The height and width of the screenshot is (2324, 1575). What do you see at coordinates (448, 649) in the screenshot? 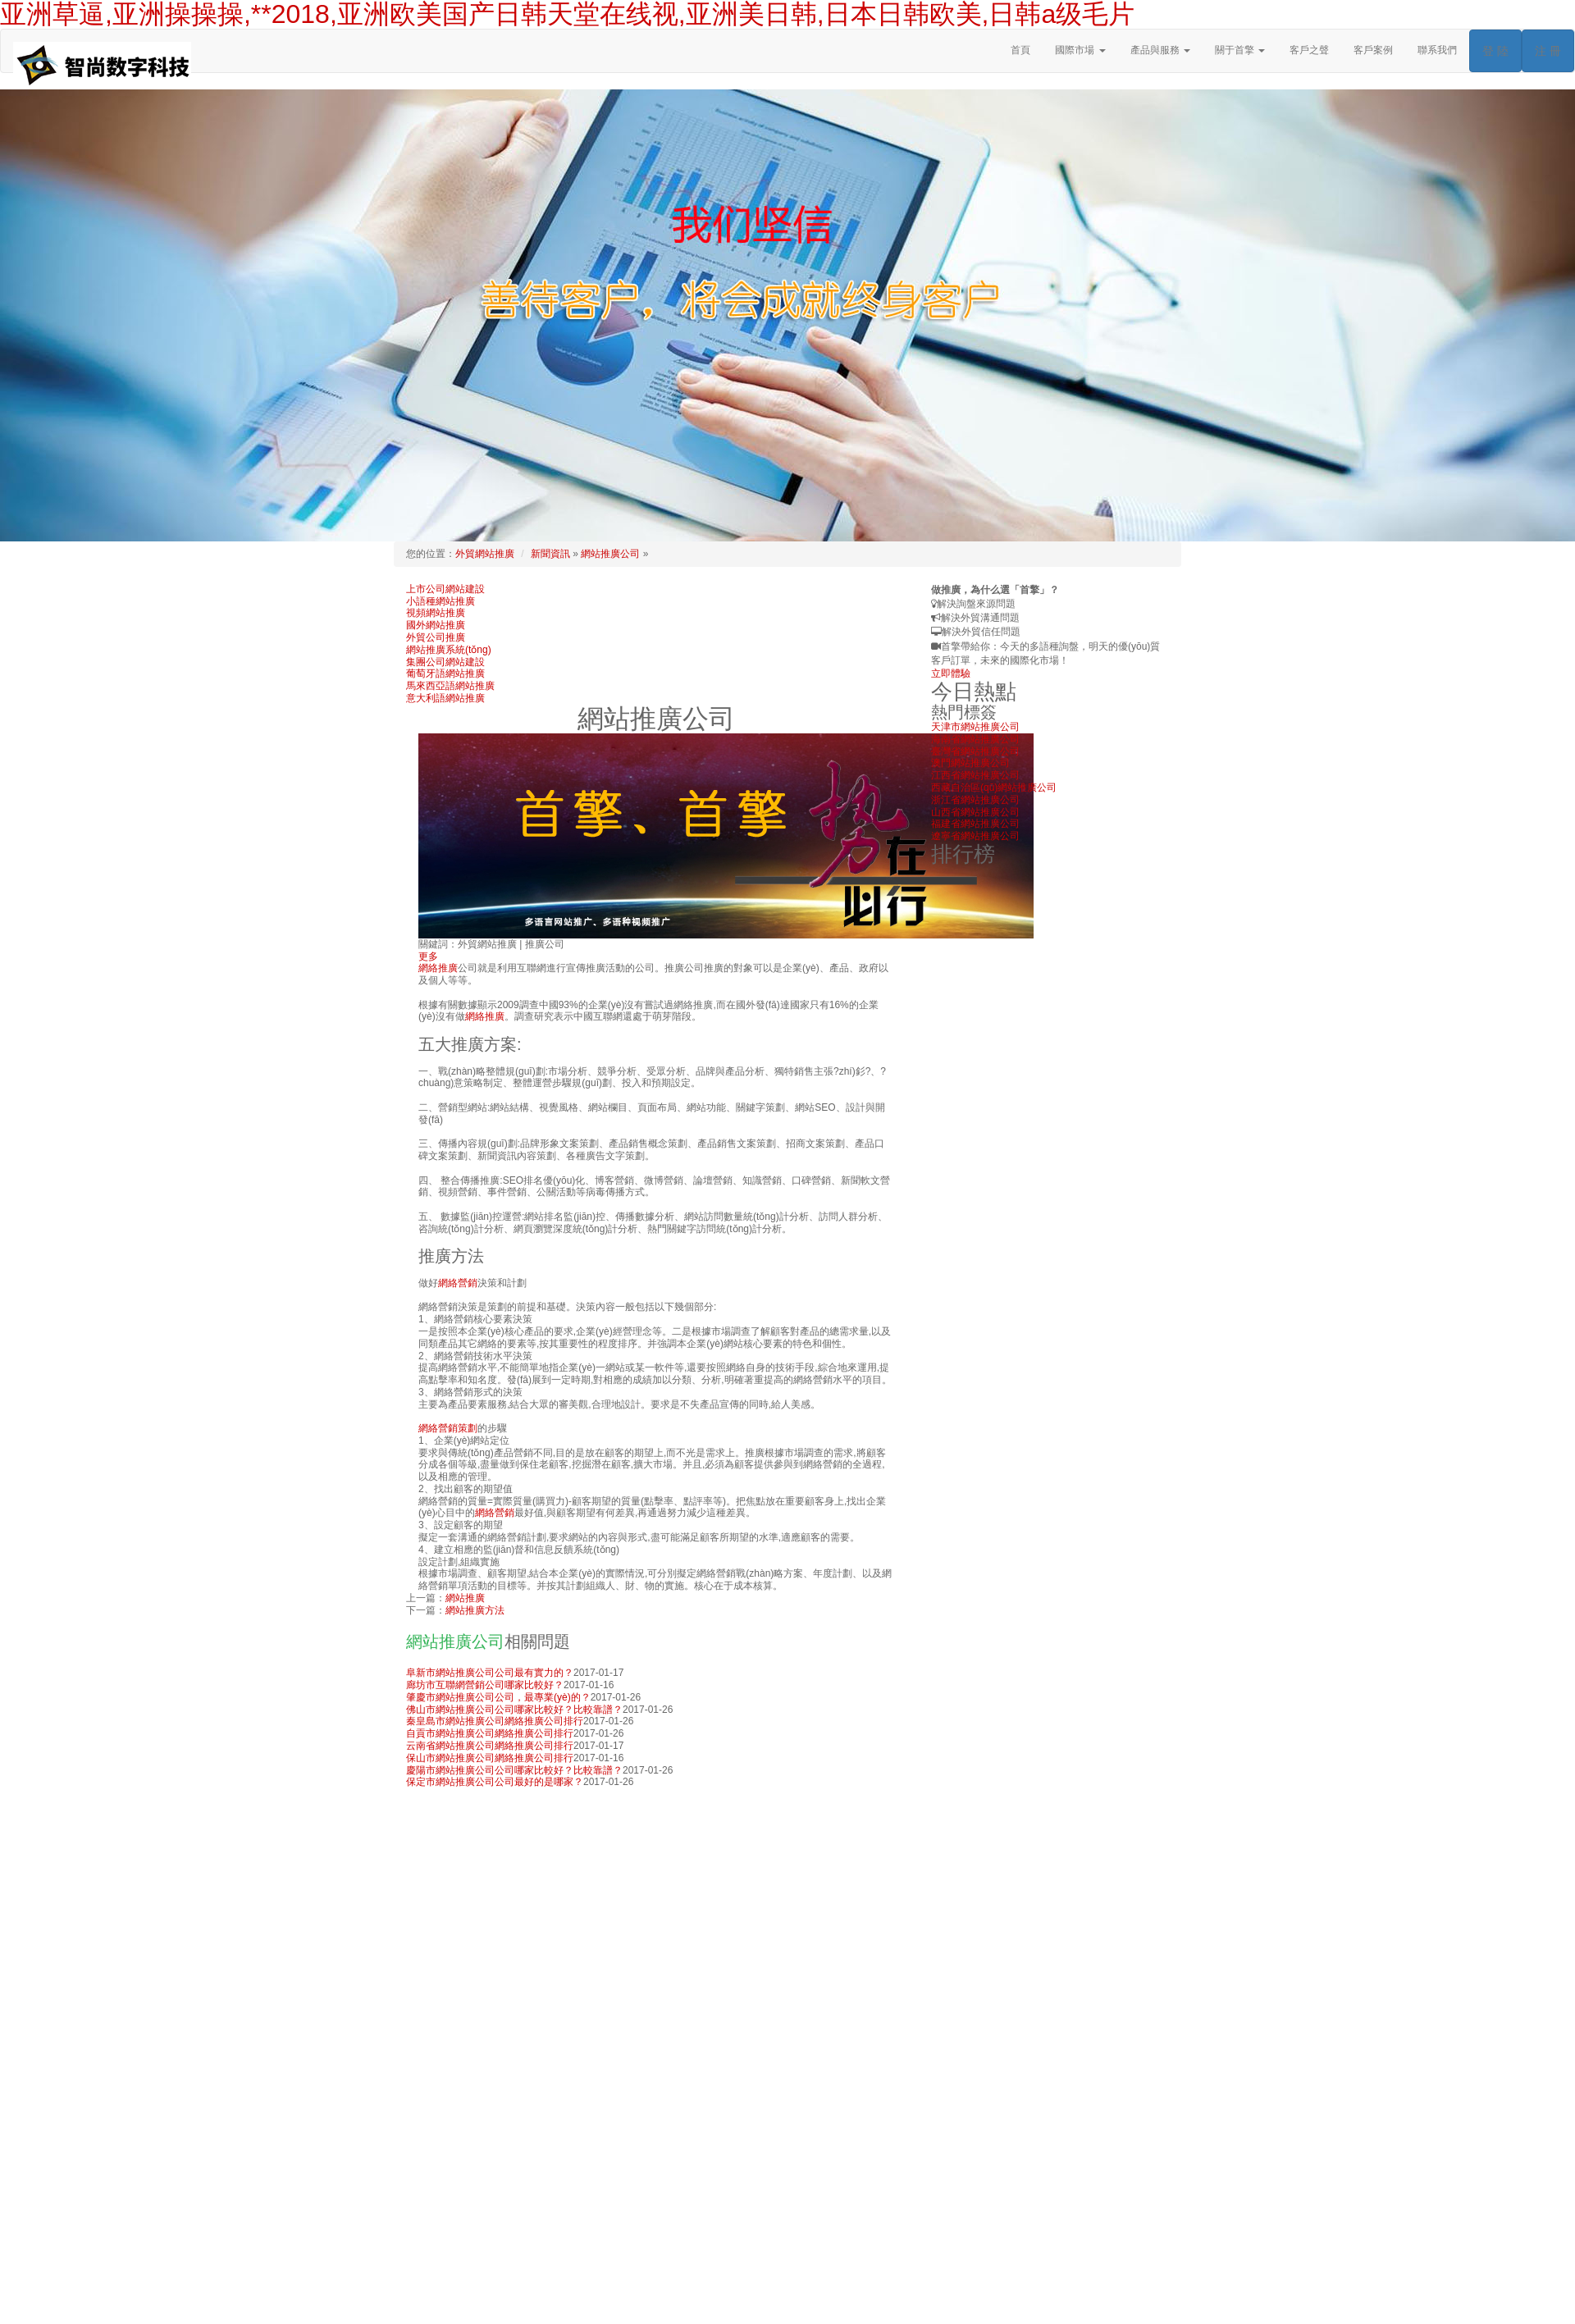
I see `網站推廣系統(tǒng)` at bounding box center [448, 649].